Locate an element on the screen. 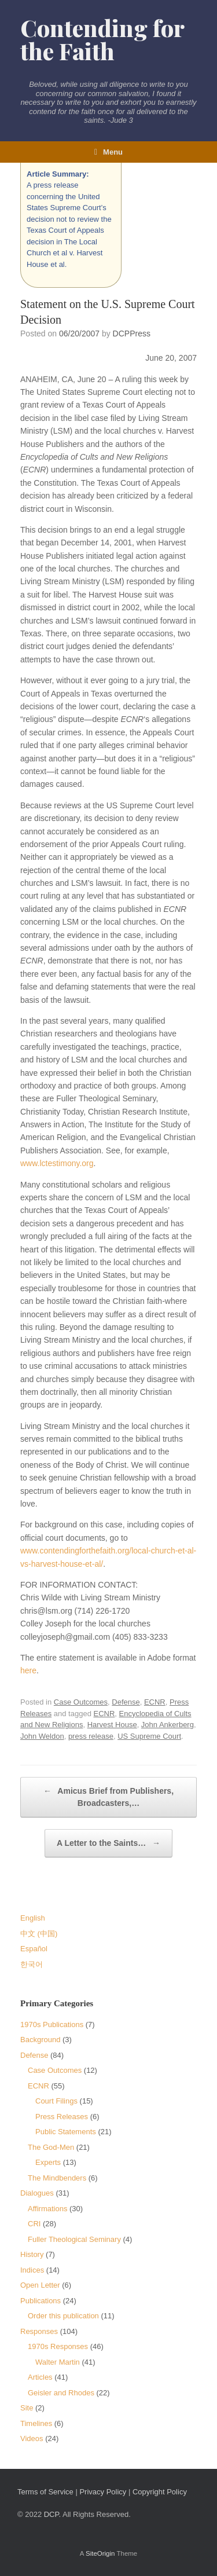 This screenshot has height=2576, width=217. John Weldon is located at coordinates (42, 1736).